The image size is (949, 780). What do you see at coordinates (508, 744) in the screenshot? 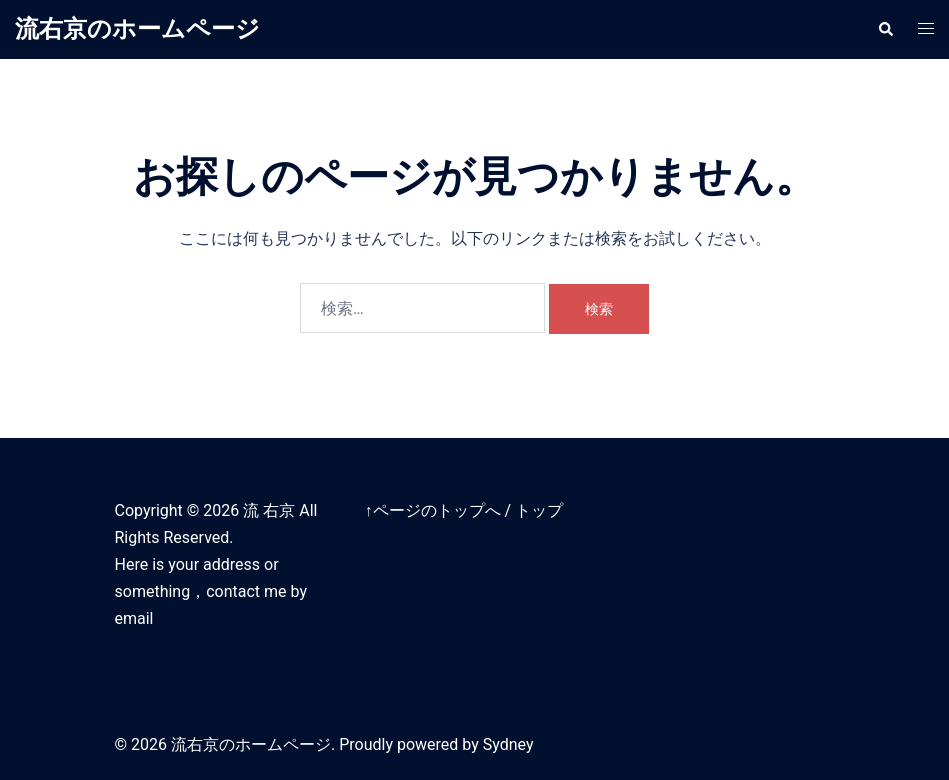
I see `Sydney` at bounding box center [508, 744].